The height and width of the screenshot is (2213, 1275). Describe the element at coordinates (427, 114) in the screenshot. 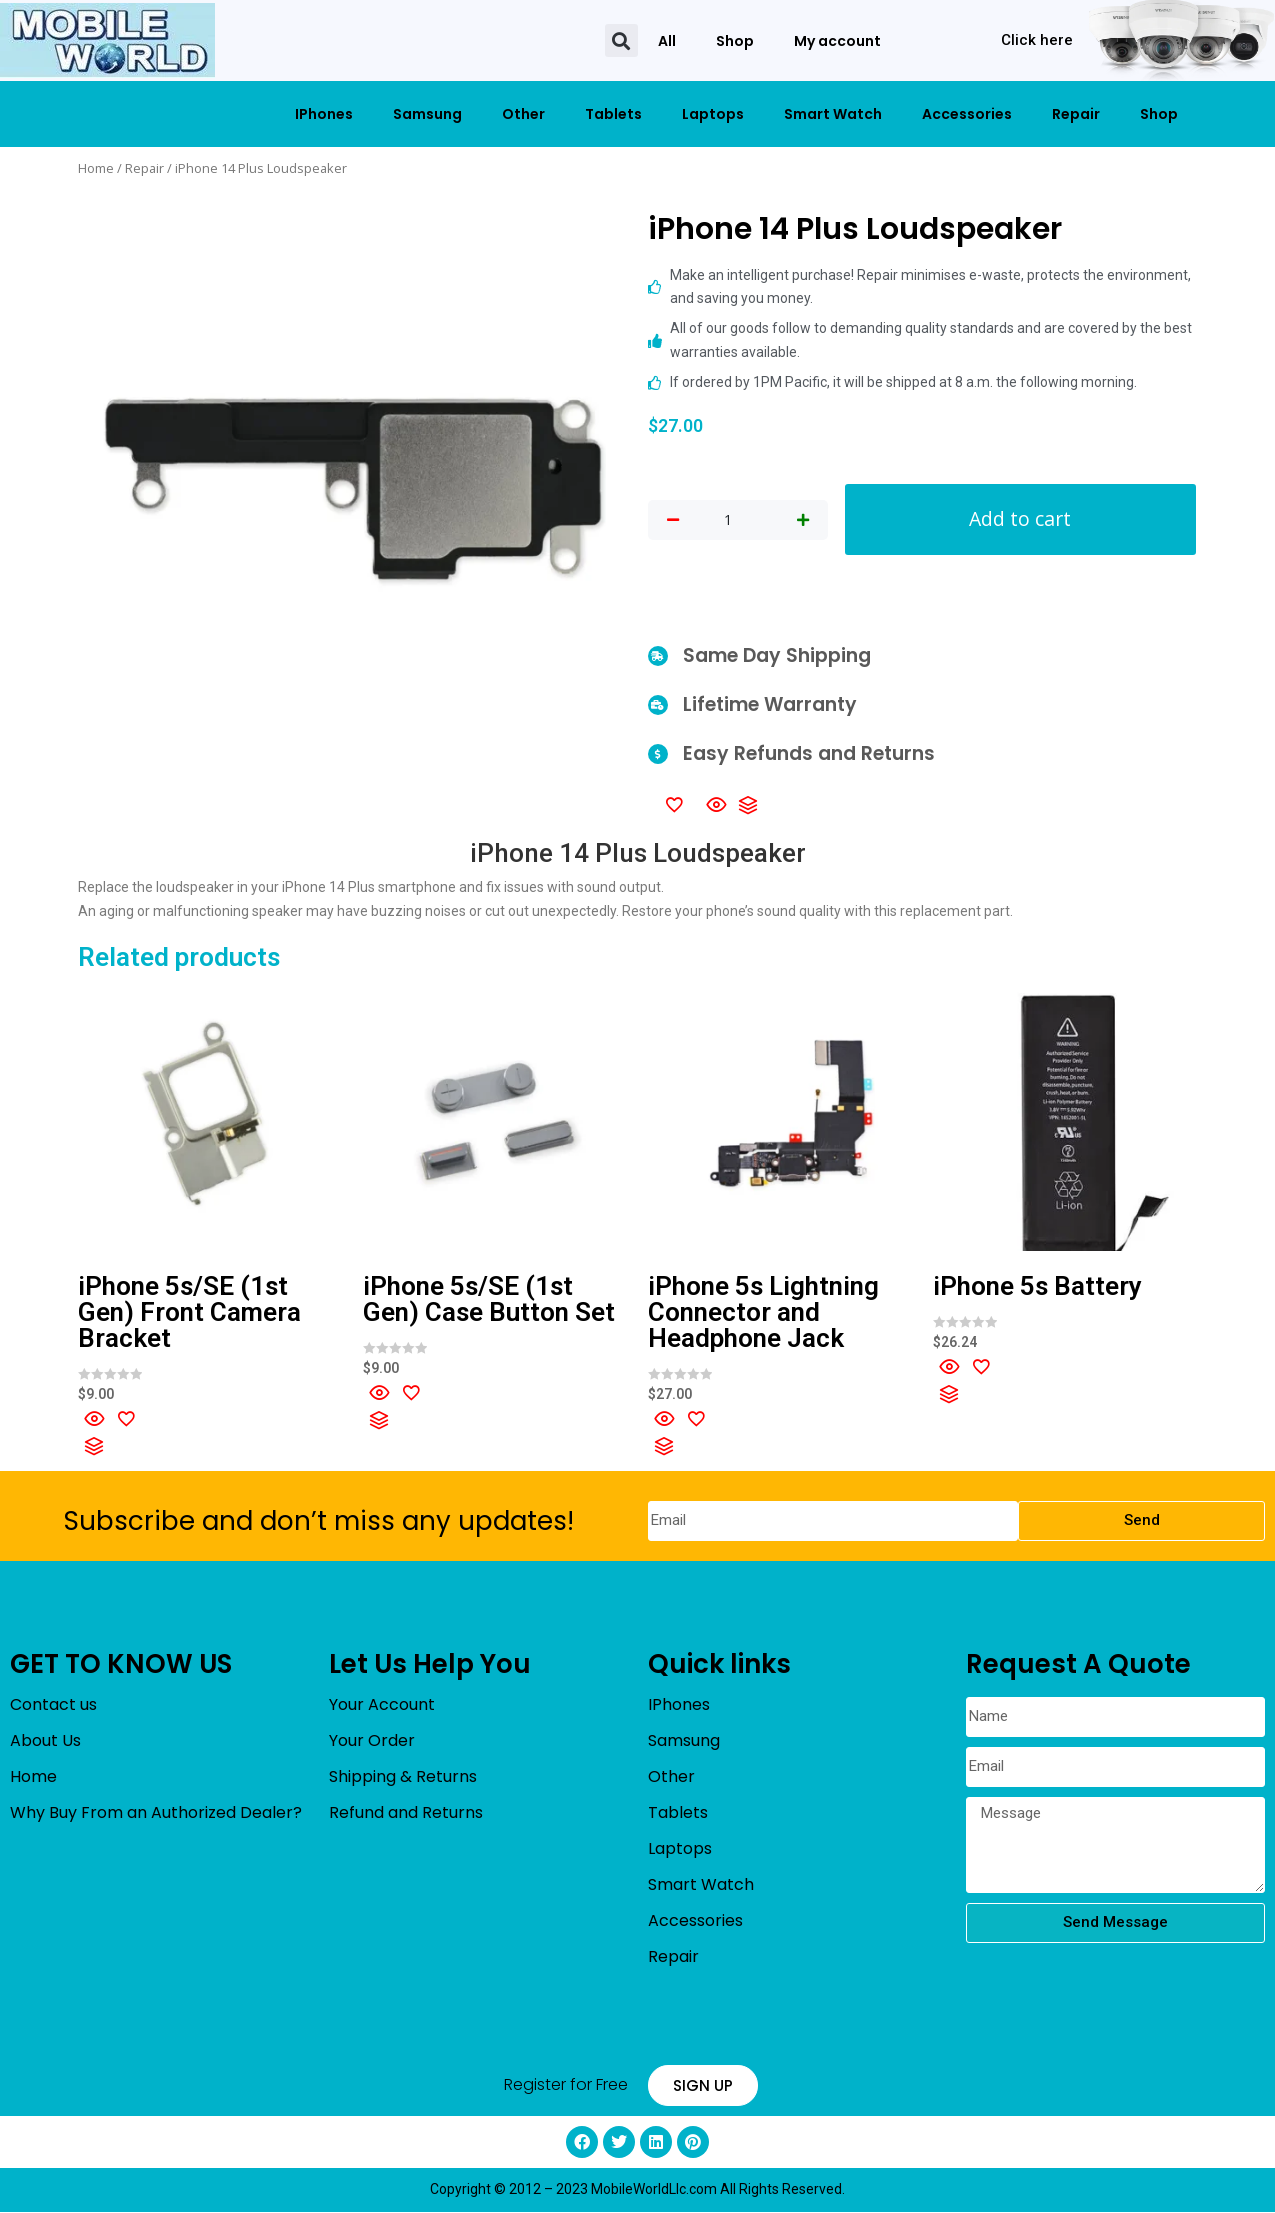

I see `Samsung` at that location.